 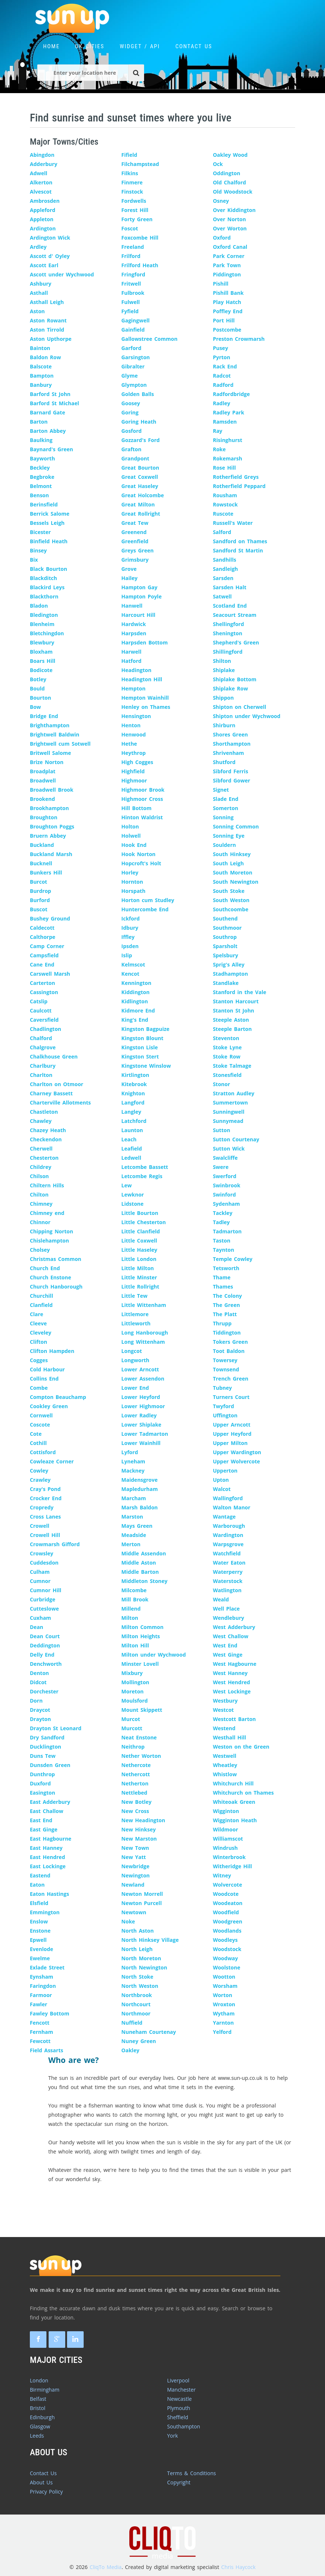 What do you see at coordinates (44, 1019) in the screenshot?
I see `Caversfield` at bounding box center [44, 1019].